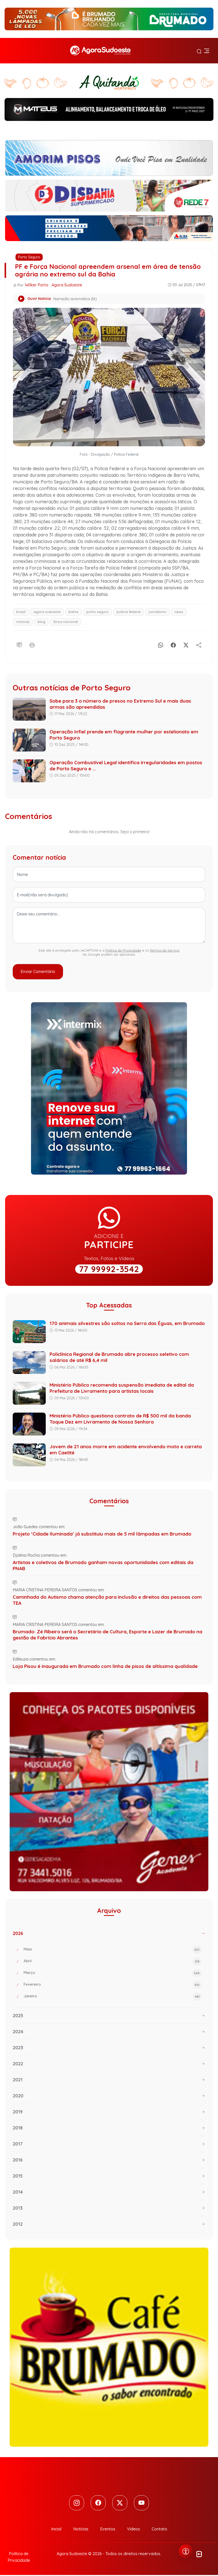 The image size is (218, 2576). Describe the element at coordinates (41, 621) in the screenshot. I see `blog` at that location.